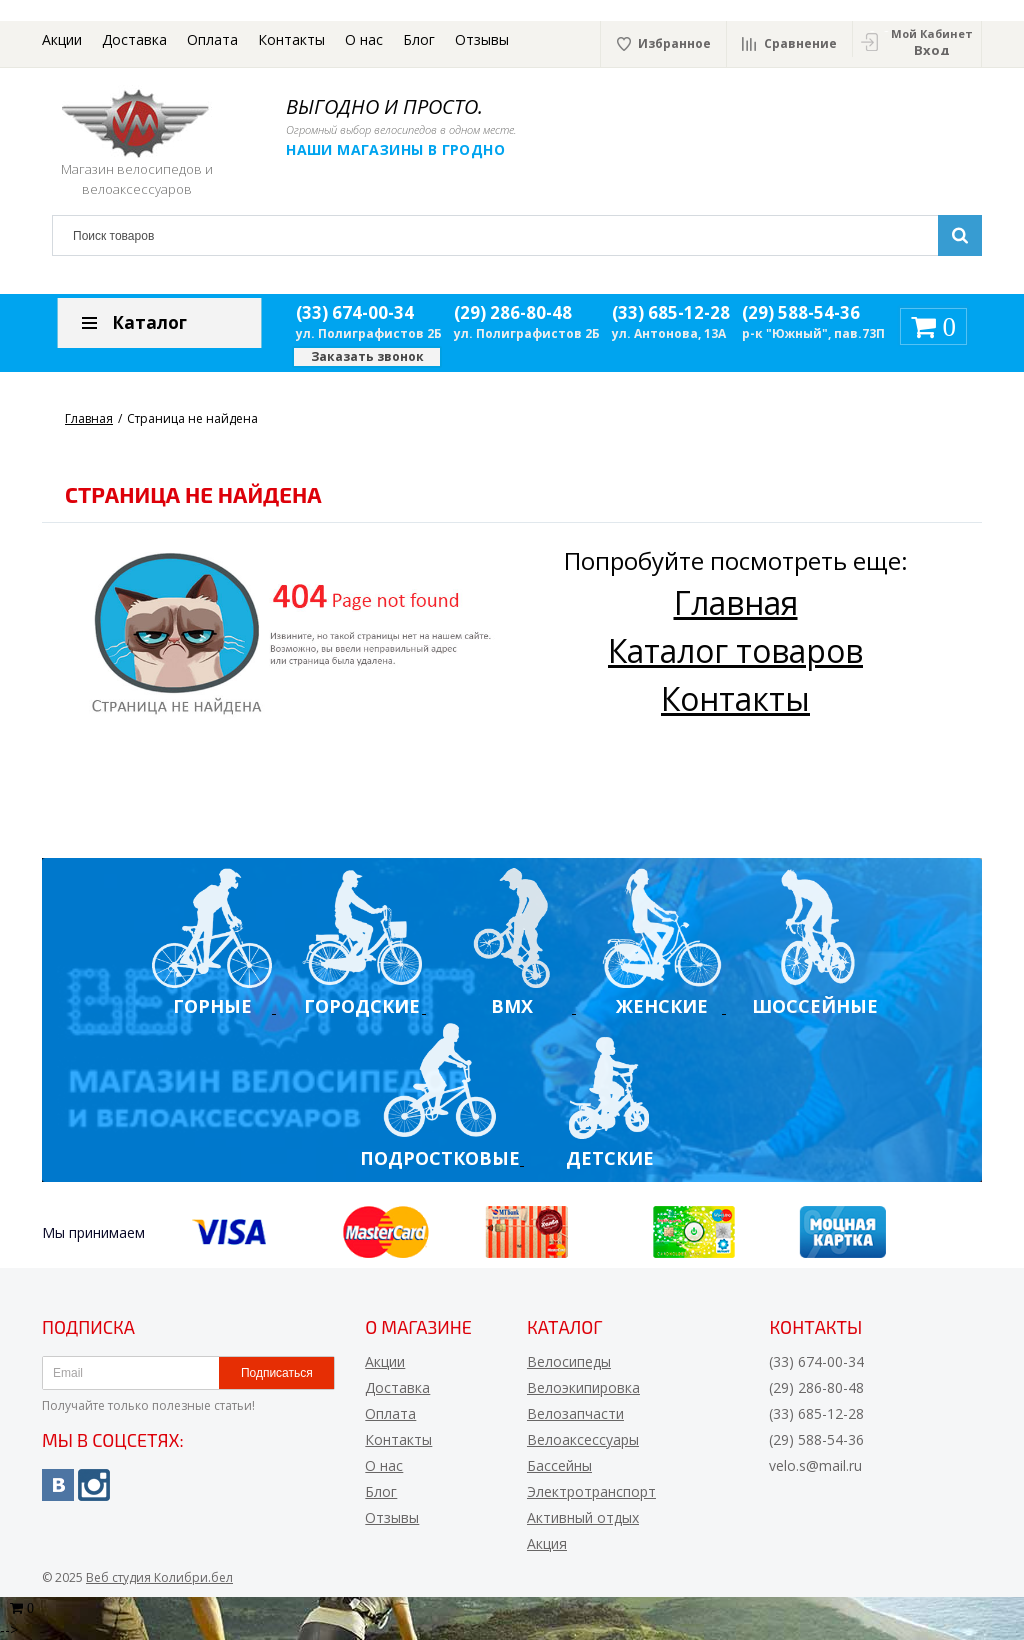 The height and width of the screenshot is (1640, 1024). Describe the element at coordinates (801, 312) in the screenshot. I see `(29) 588-54-36` at that location.